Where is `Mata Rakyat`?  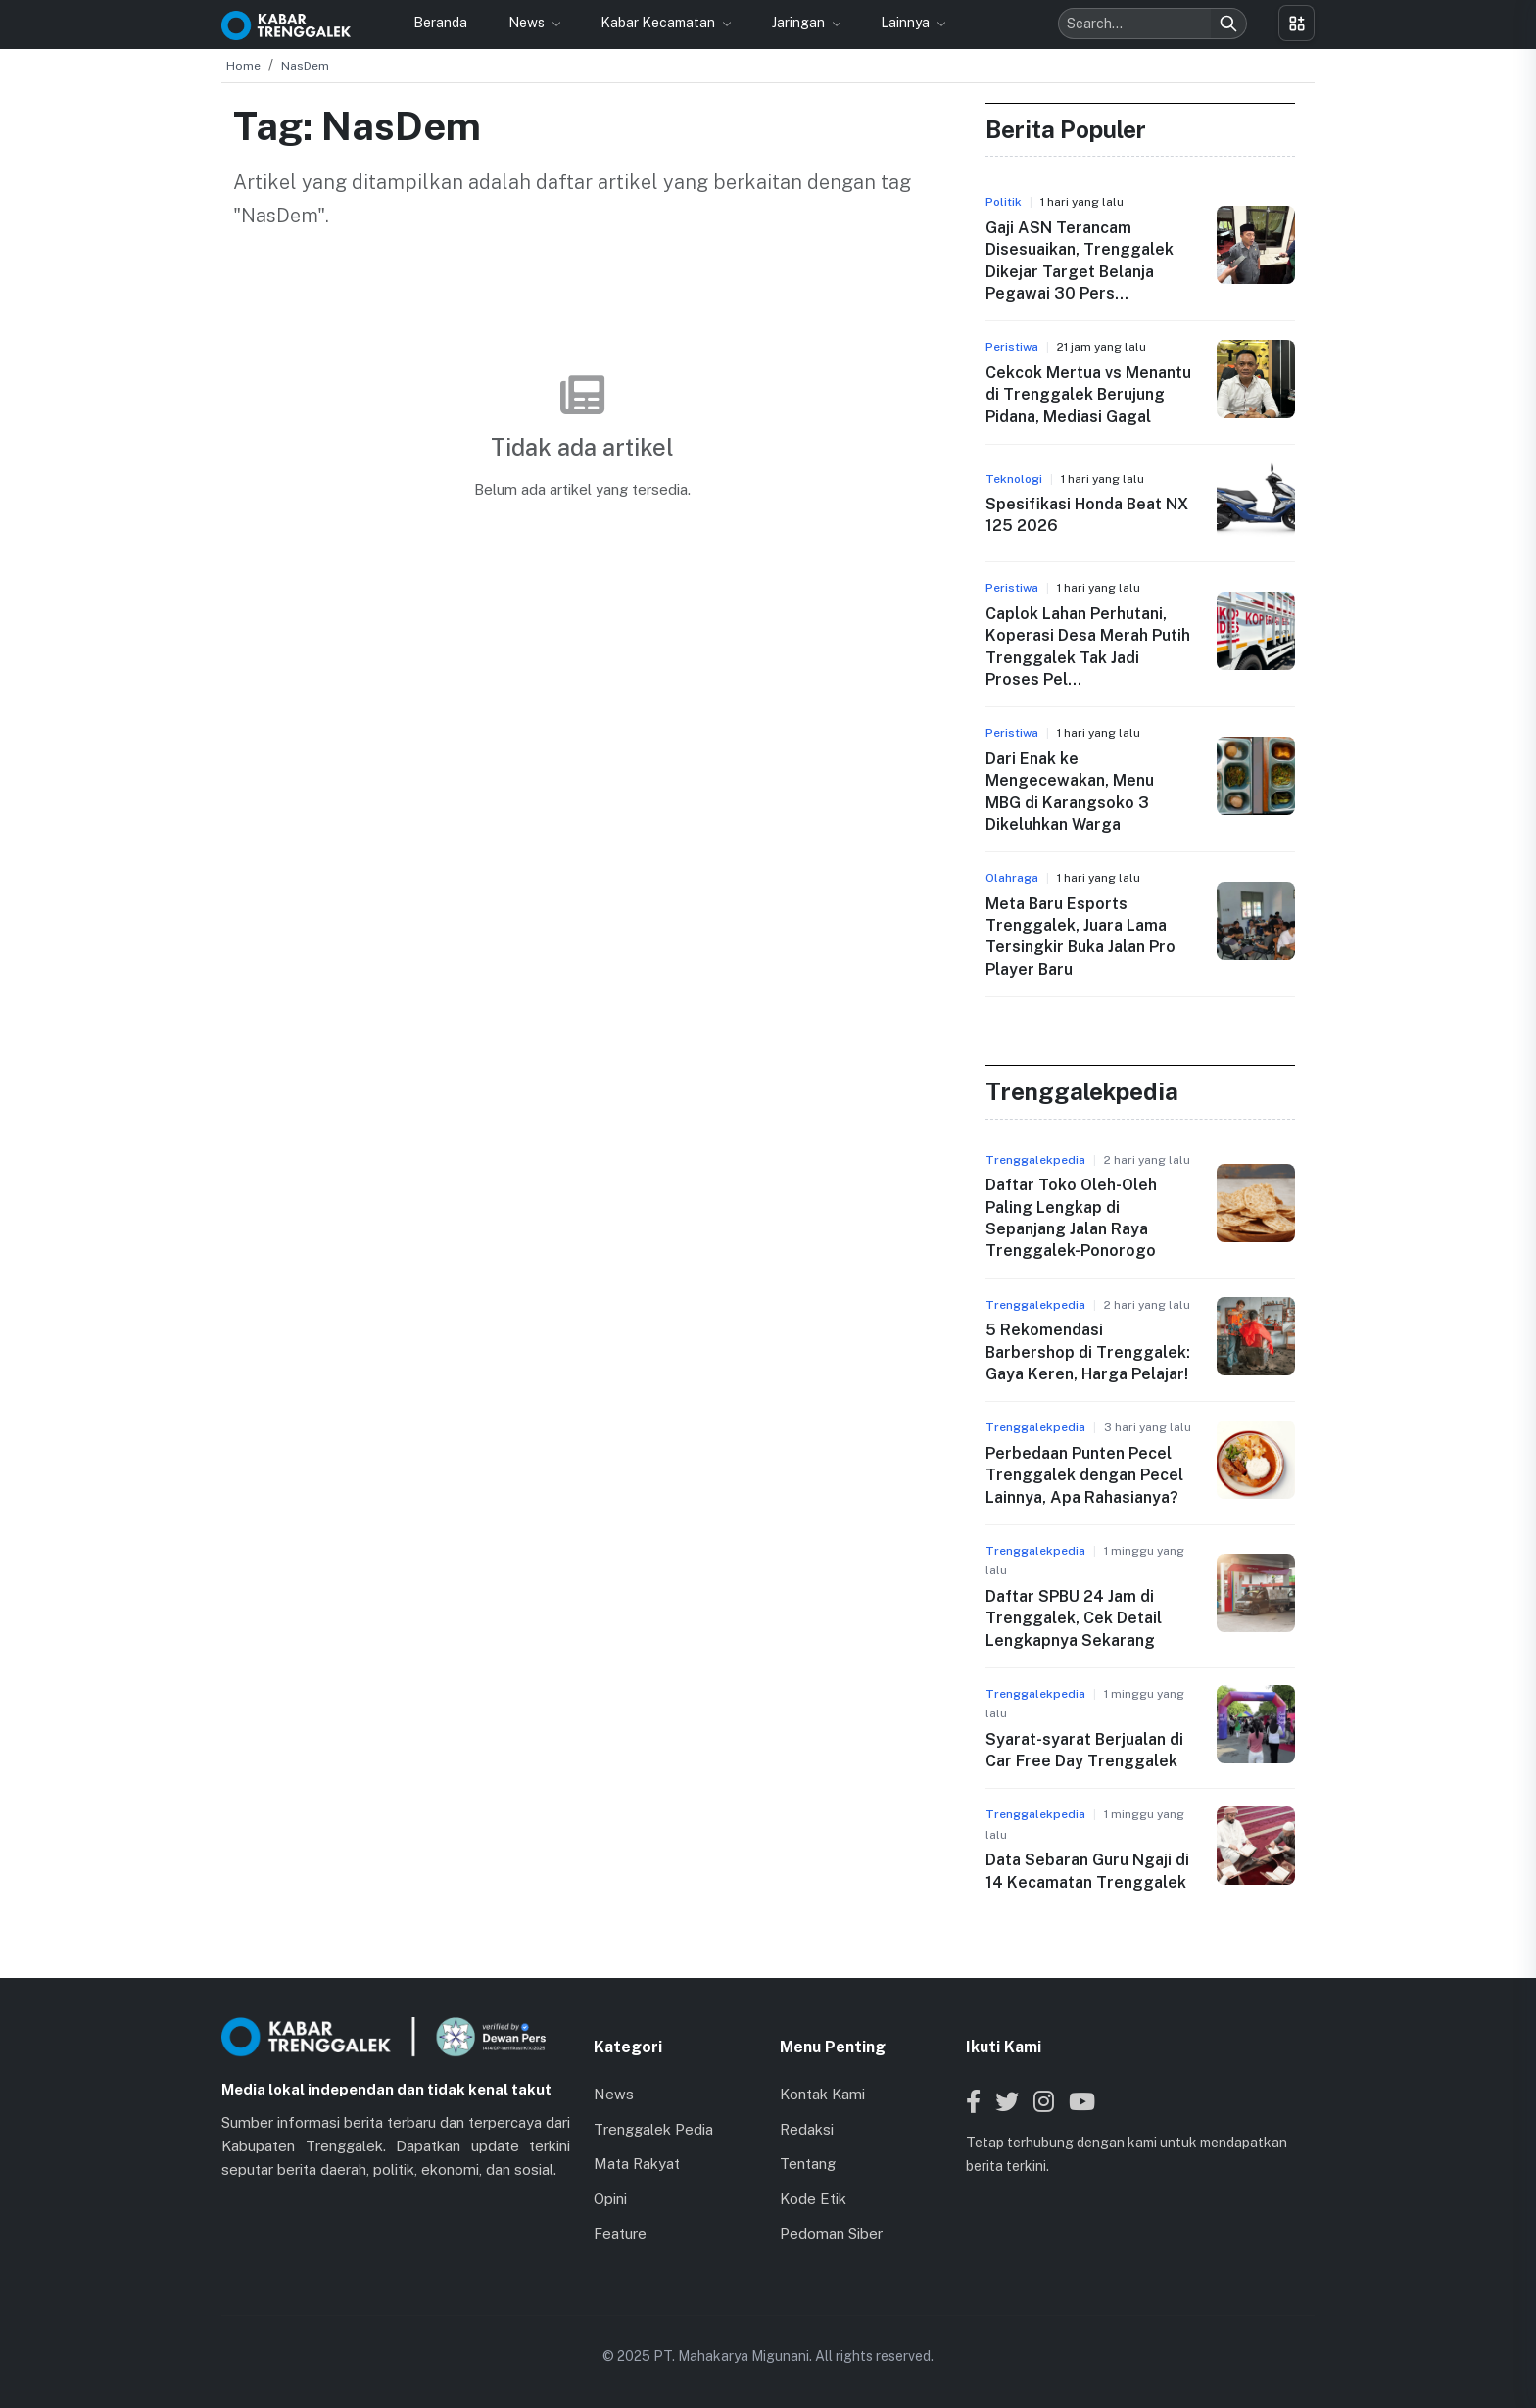
Mata Rakyat is located at coordinates (637, 2163).